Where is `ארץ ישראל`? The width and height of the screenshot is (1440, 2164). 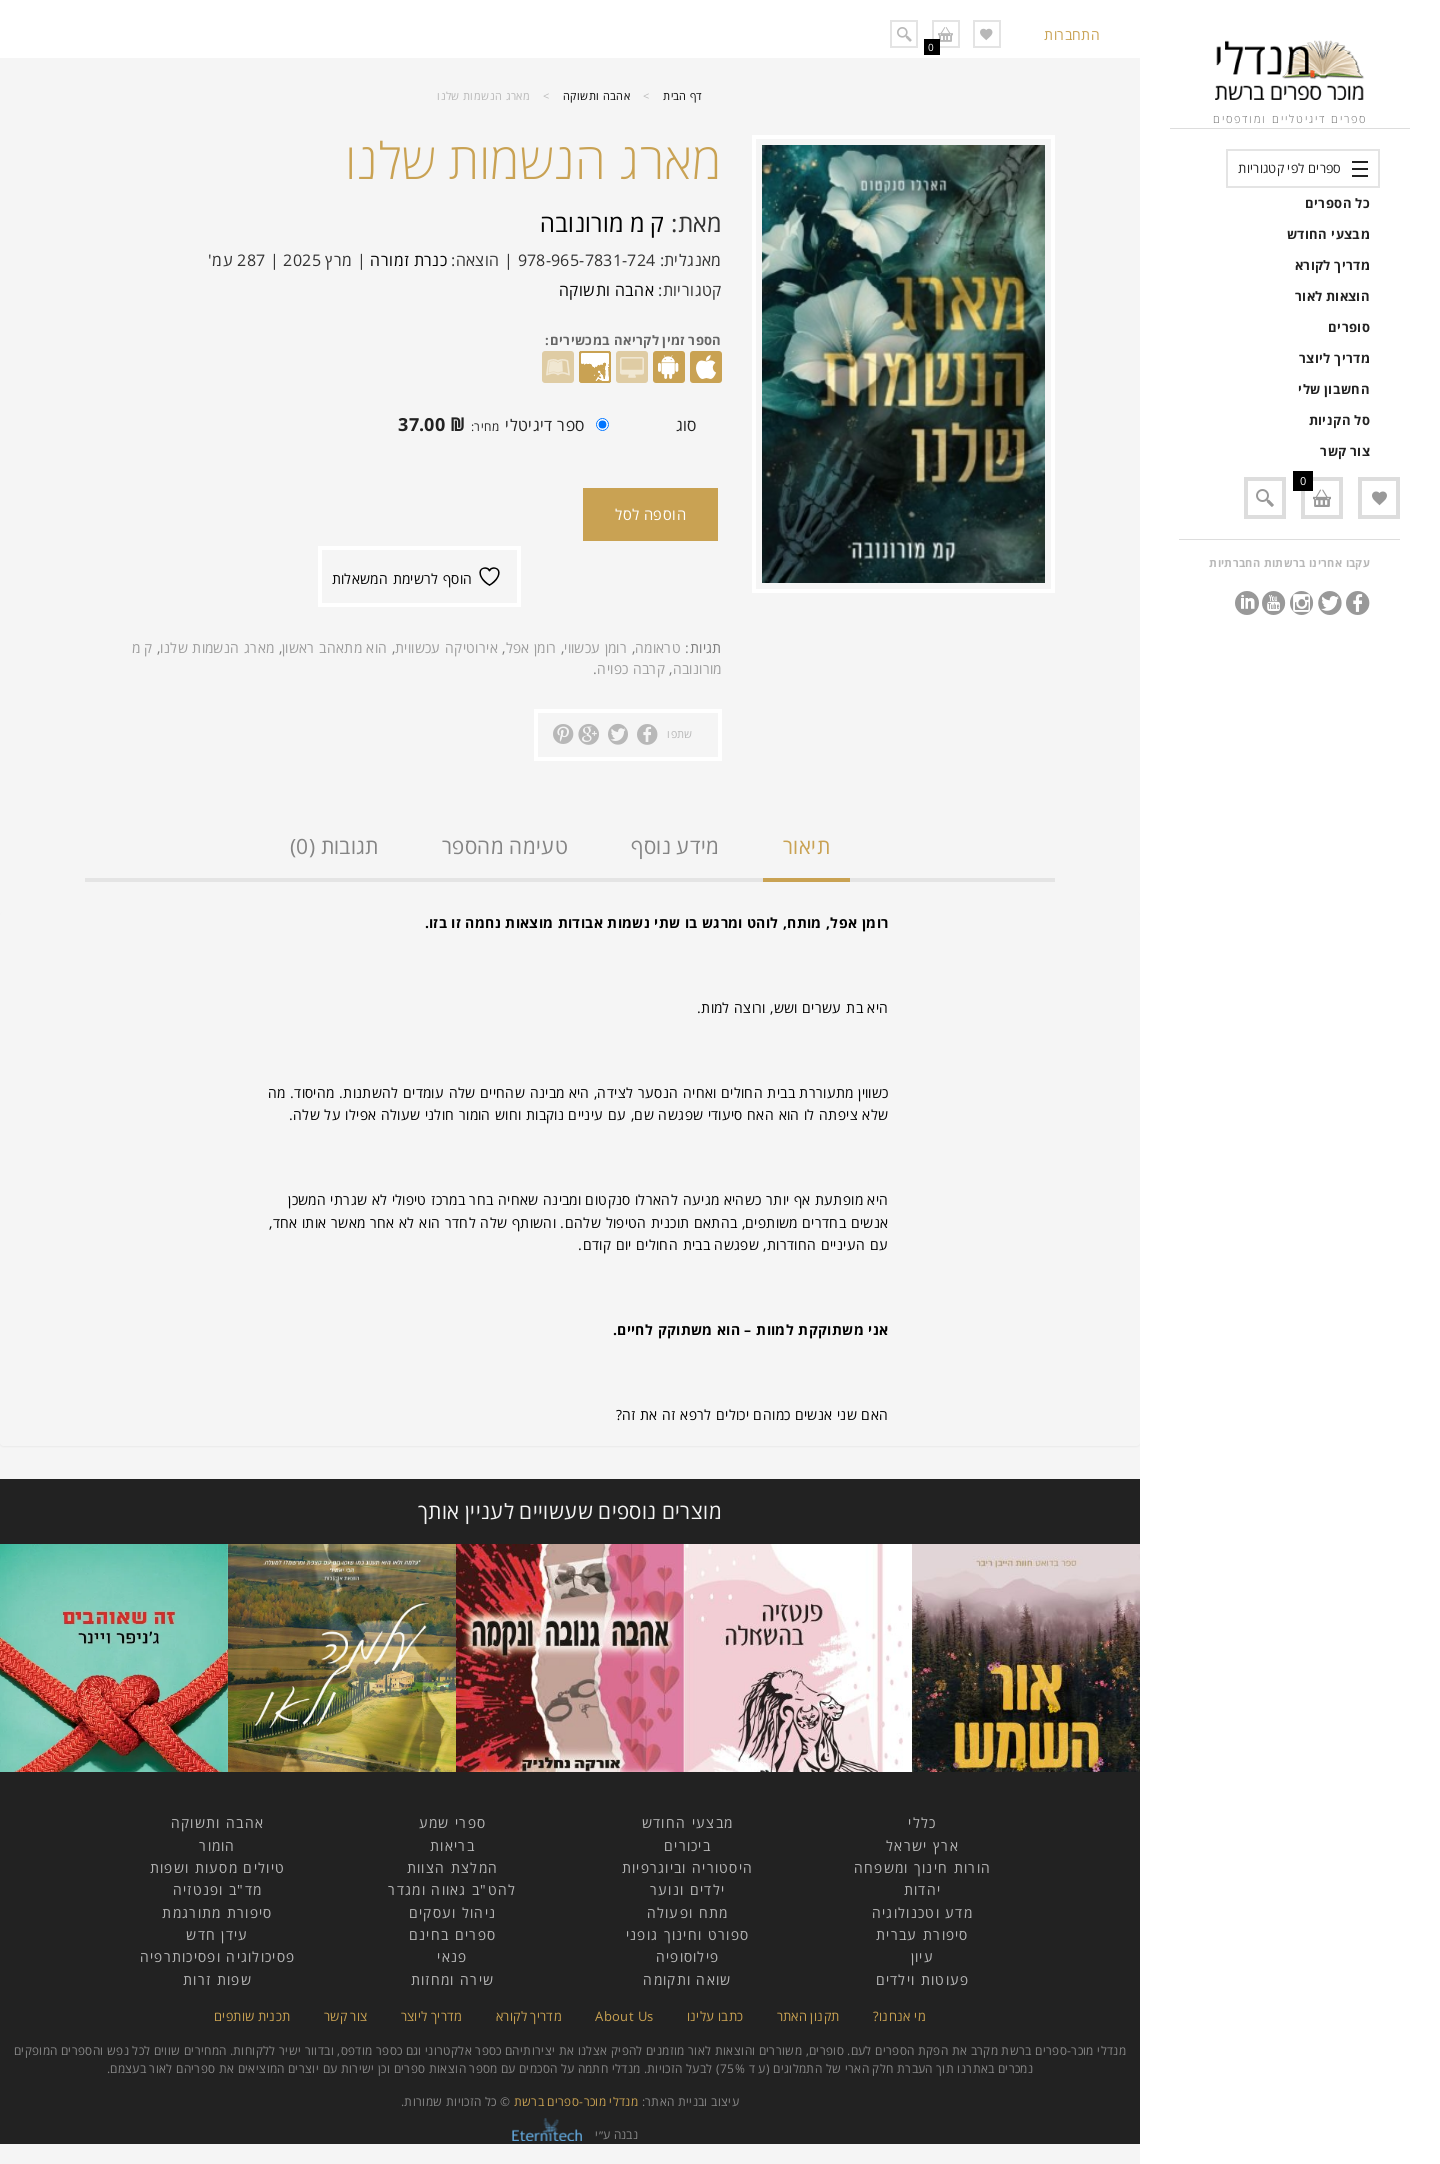
ארץ ישראל is located at coordinates (922, 1845).